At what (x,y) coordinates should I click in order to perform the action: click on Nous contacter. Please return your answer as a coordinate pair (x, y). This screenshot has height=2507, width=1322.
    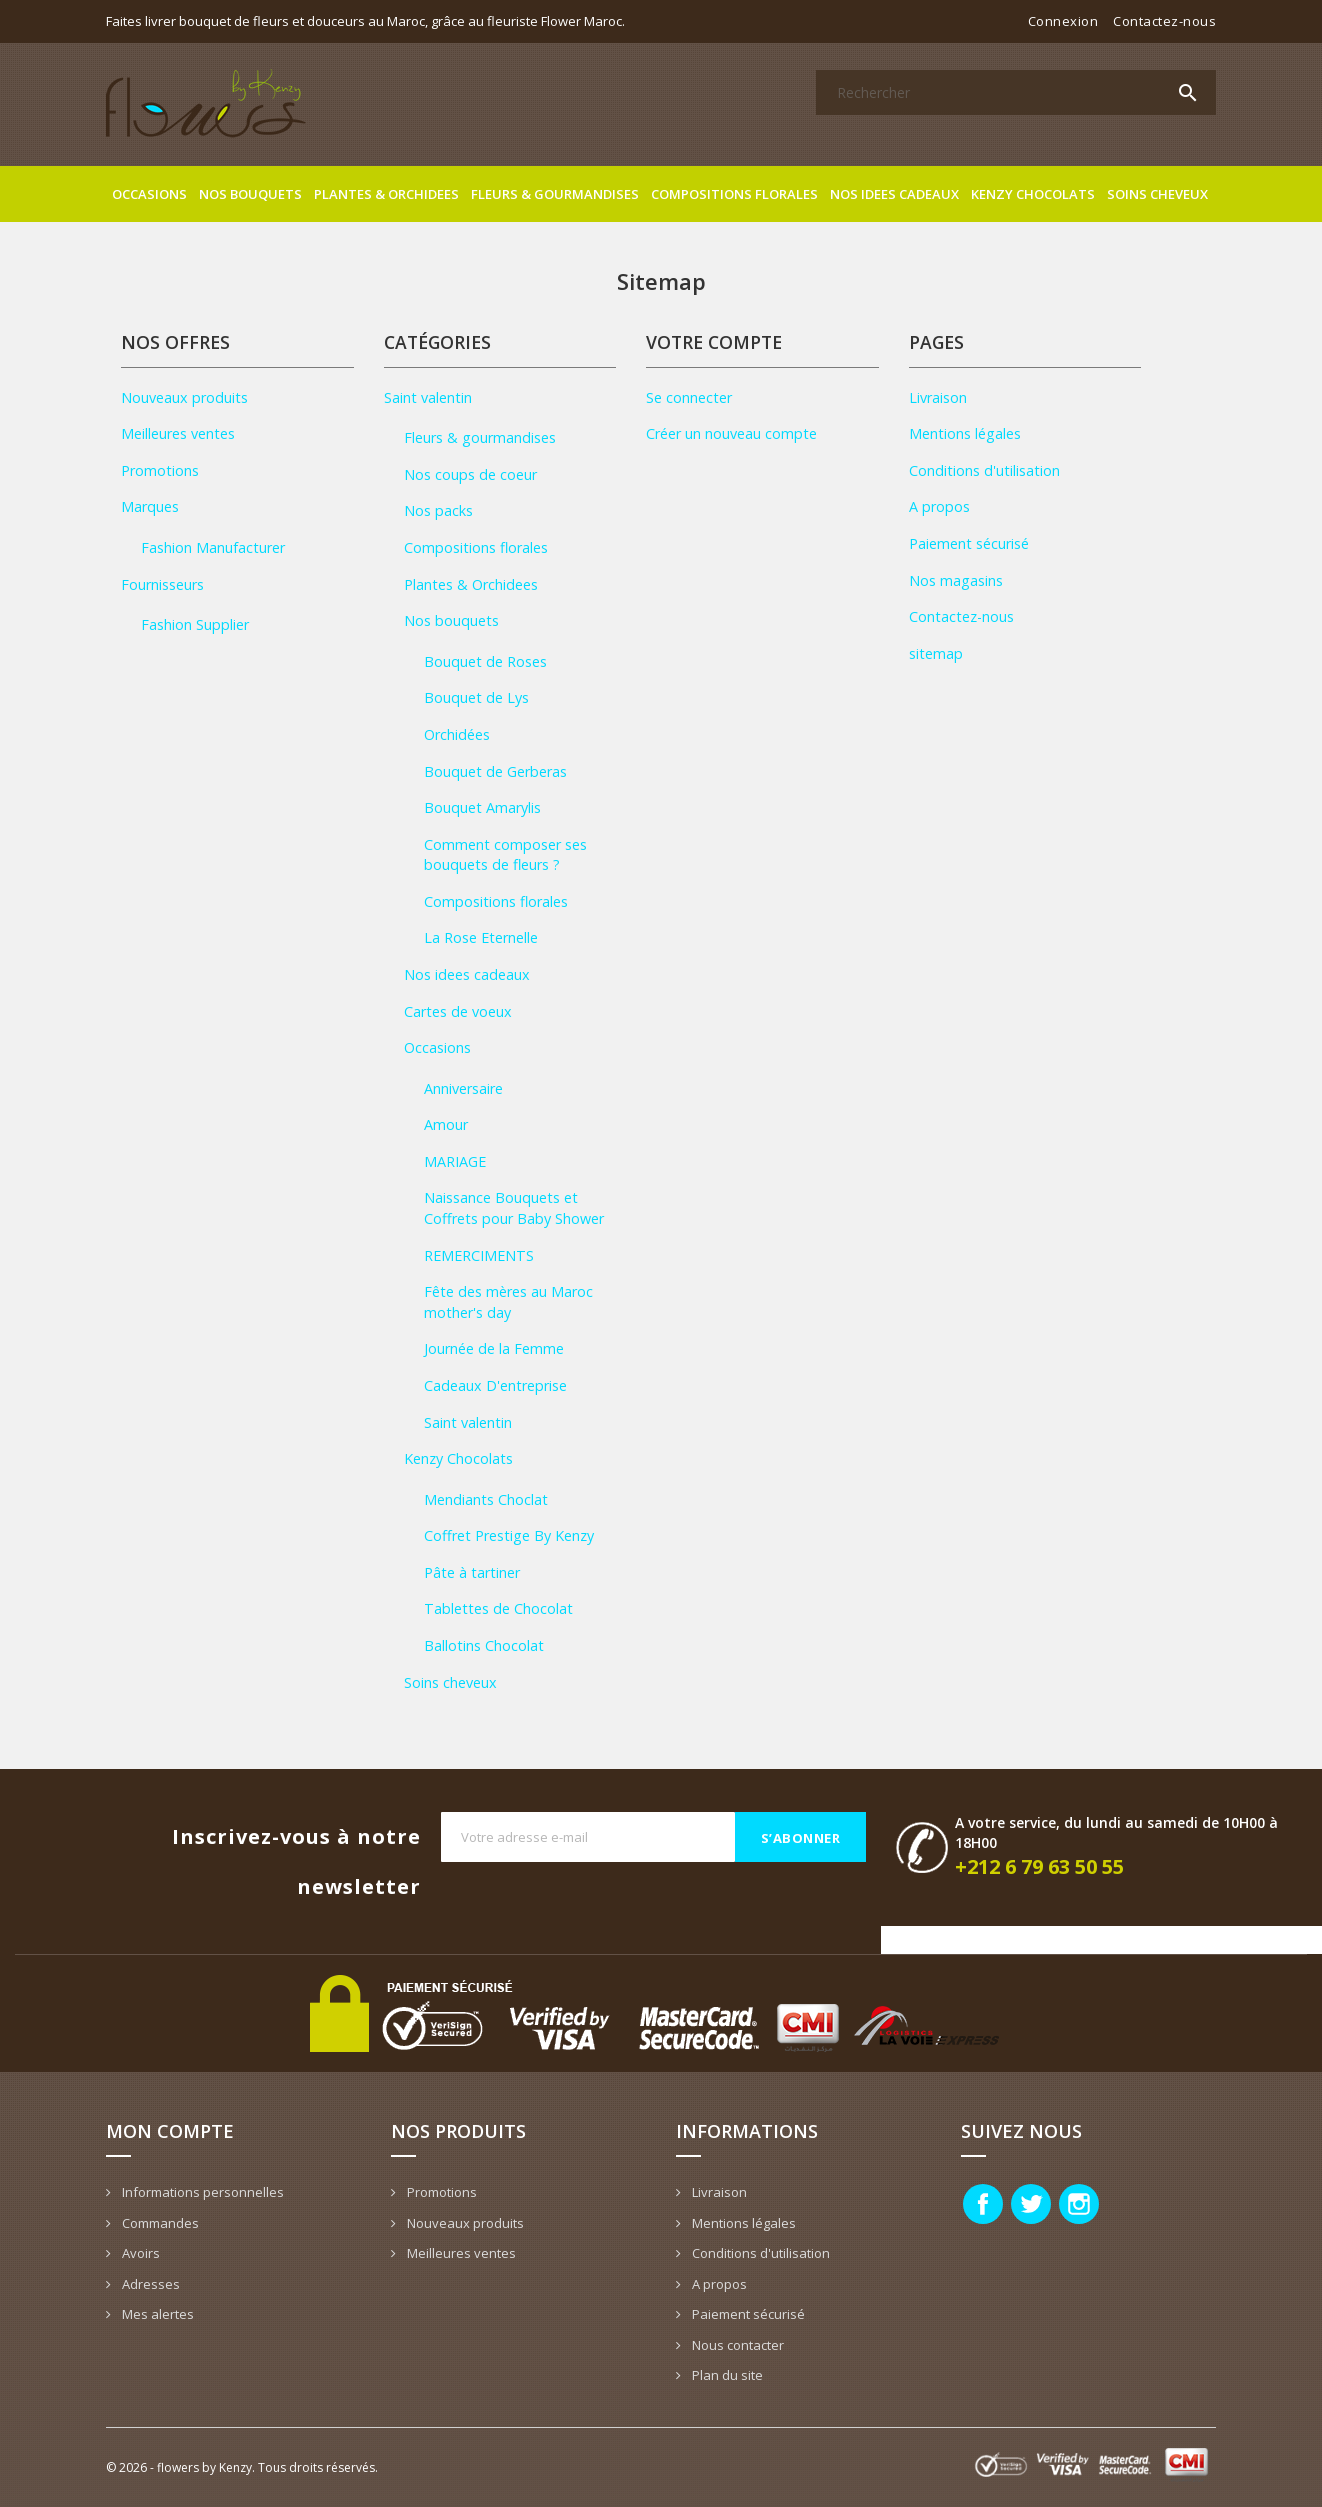
    Looking at the image, I should click on (736, 2345).